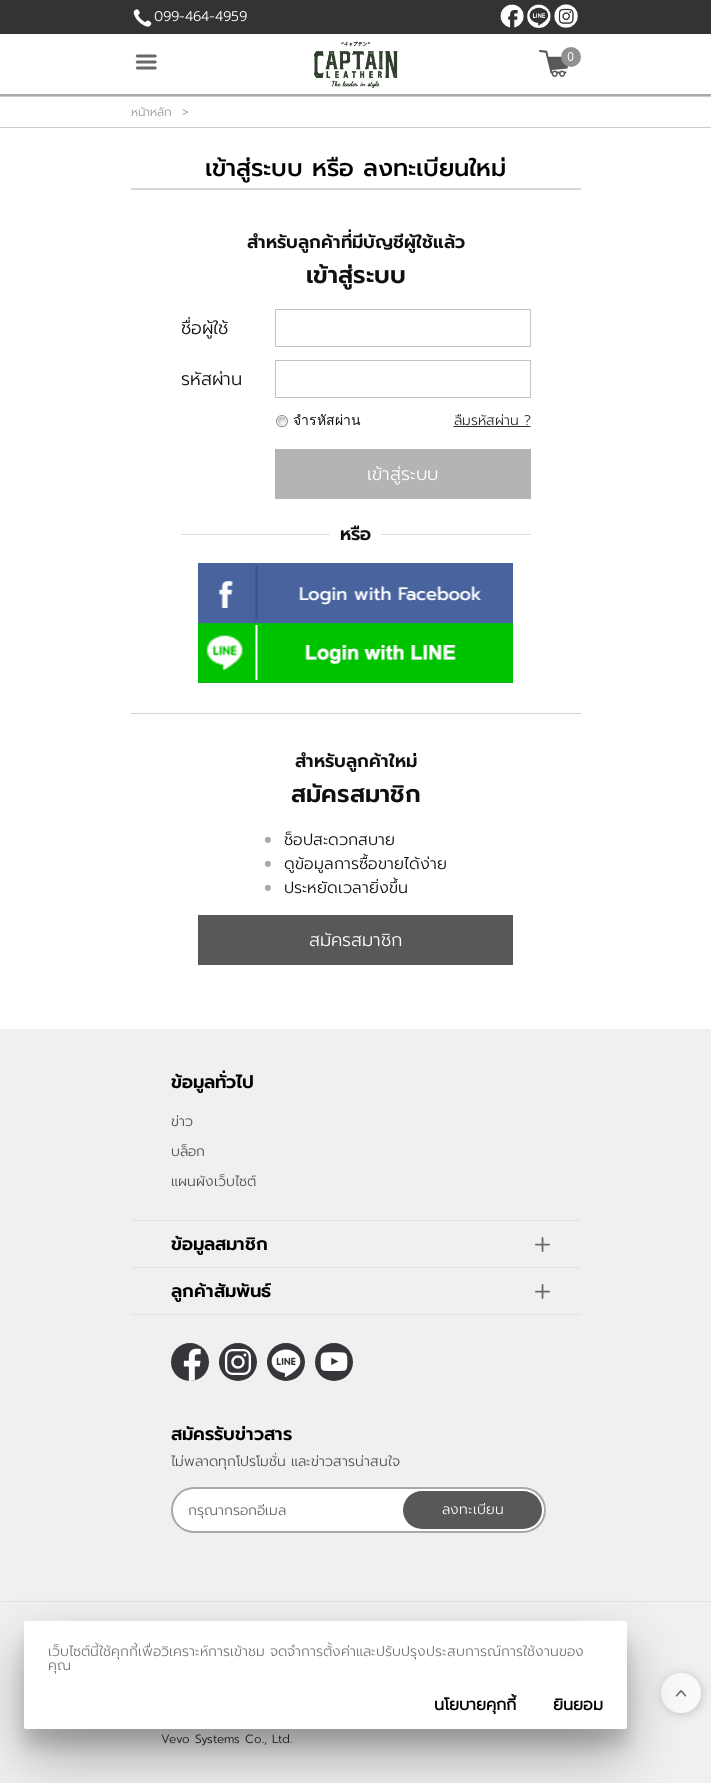  I want to click on ชื่อผู้ใช้, so click(204, 328).